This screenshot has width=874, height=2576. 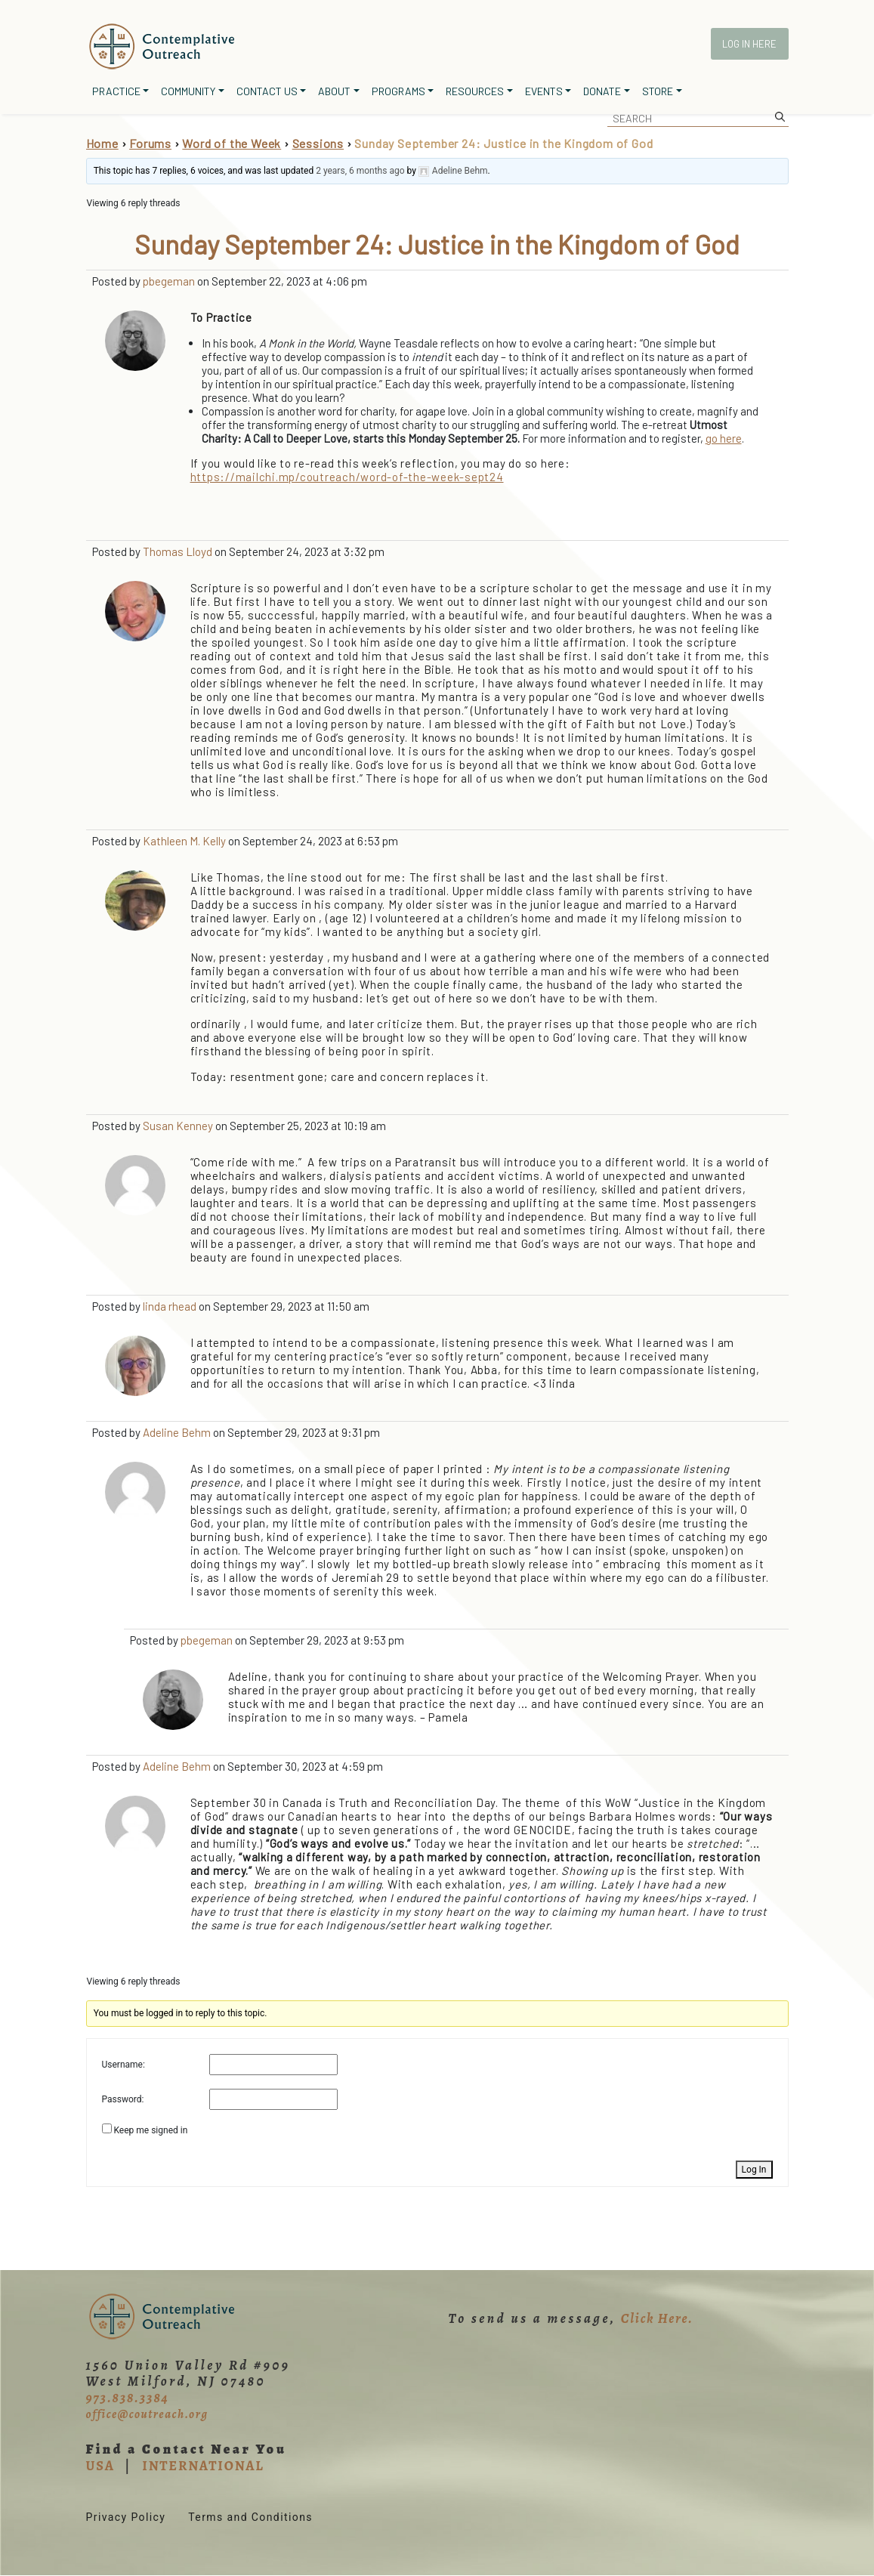 I want to click on Store, so click(x=657, y=91).